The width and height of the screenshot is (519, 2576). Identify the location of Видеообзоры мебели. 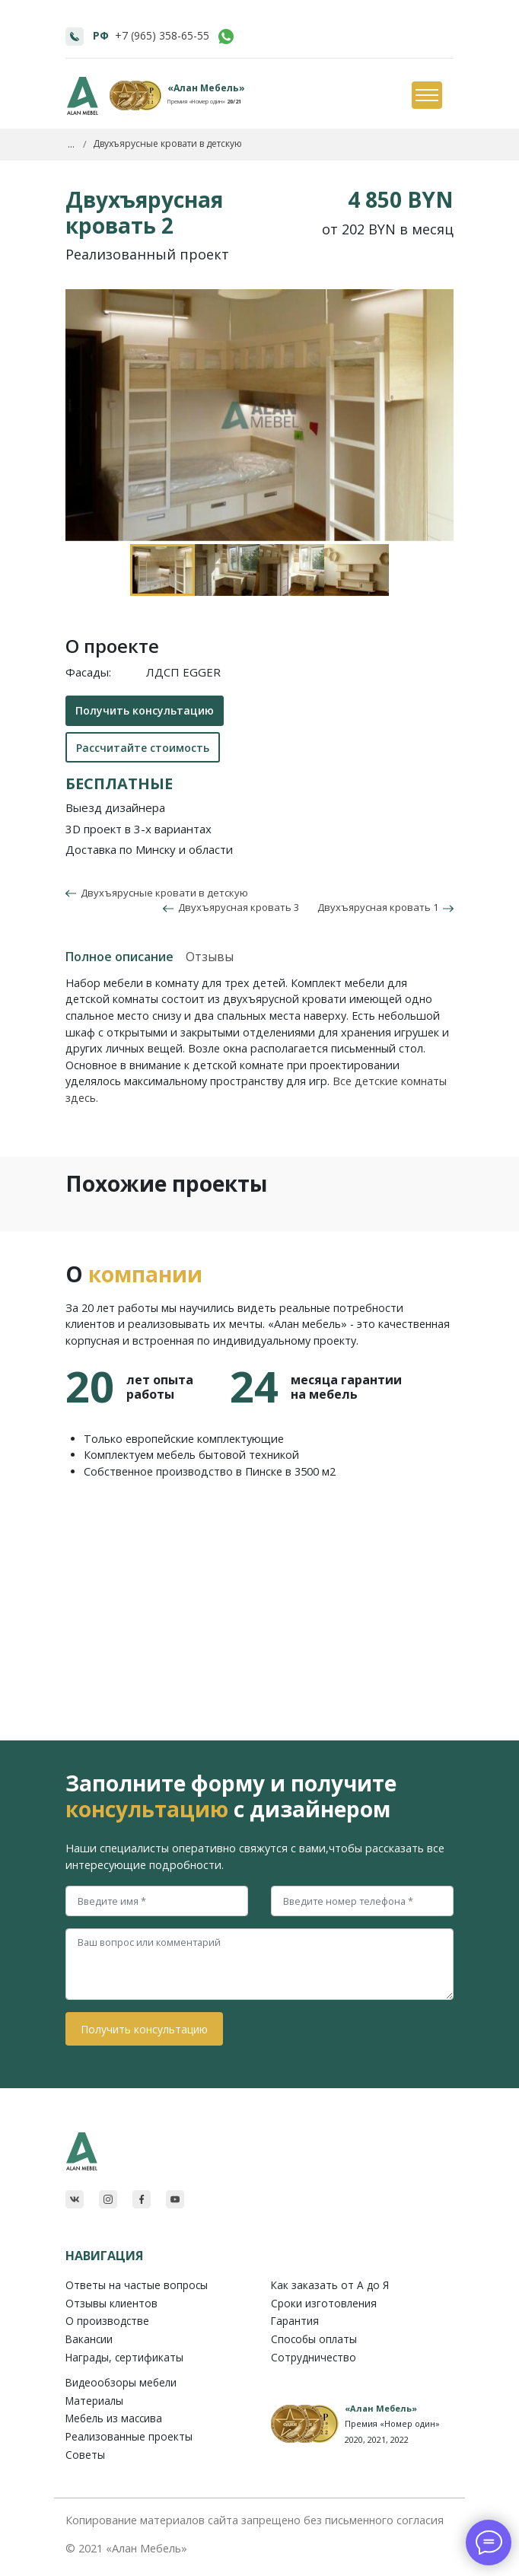
(121, 2382).